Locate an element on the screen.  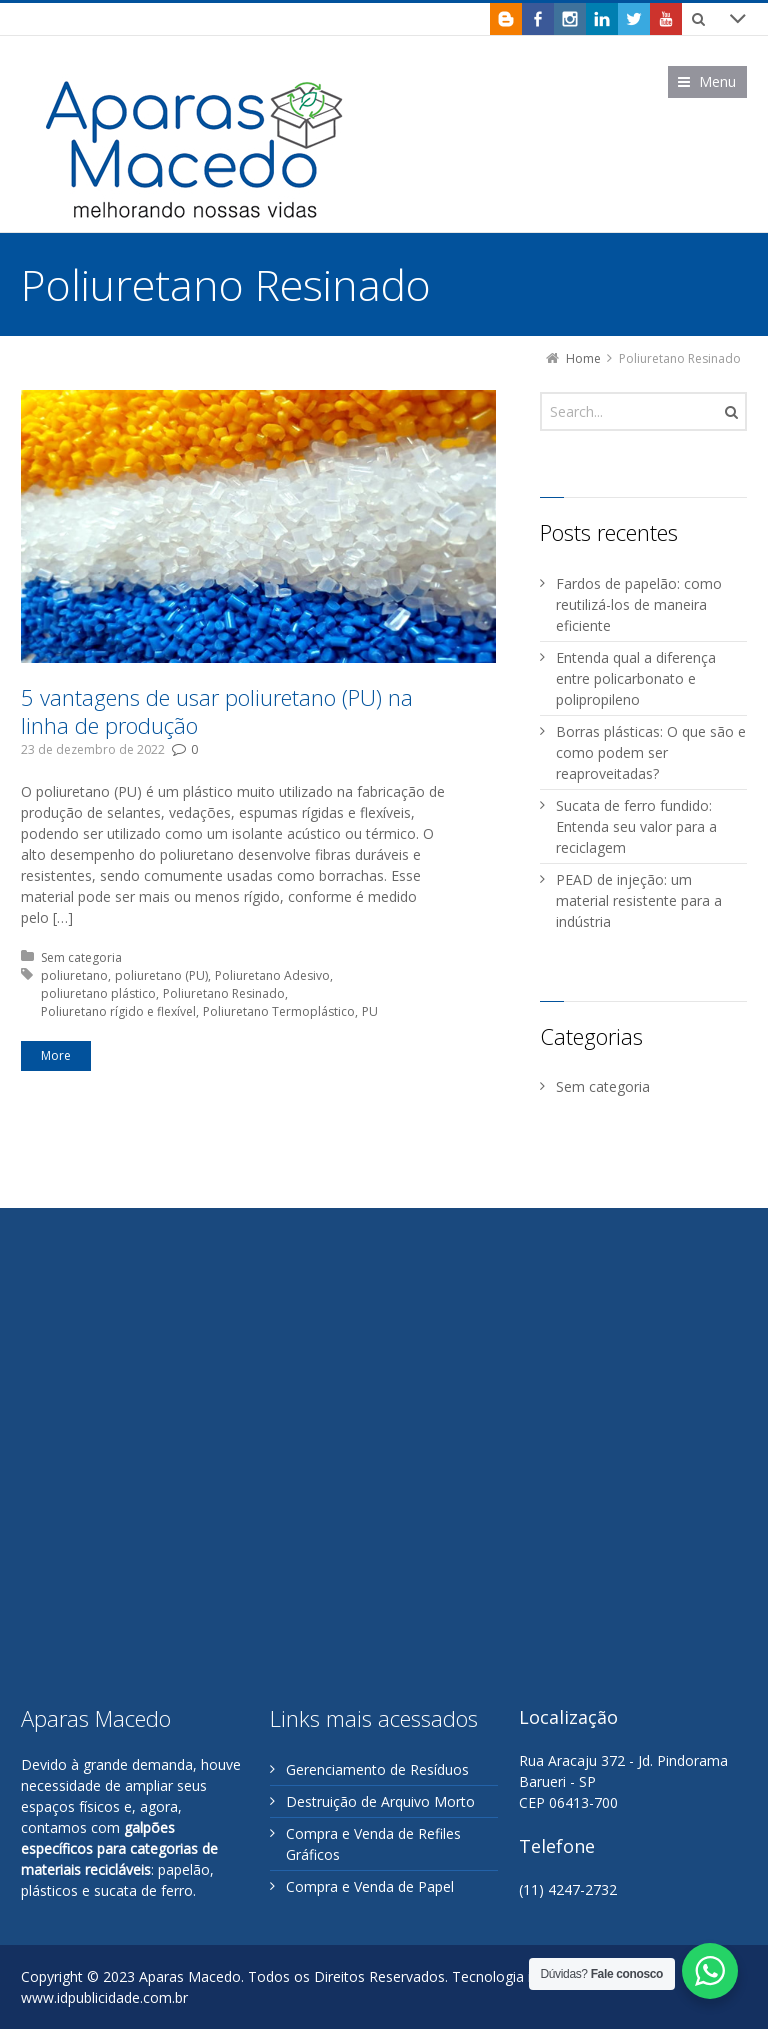
Fardos de papelão: como reutilizá-los de maneira eficiente is located at coordinates (639, 604).